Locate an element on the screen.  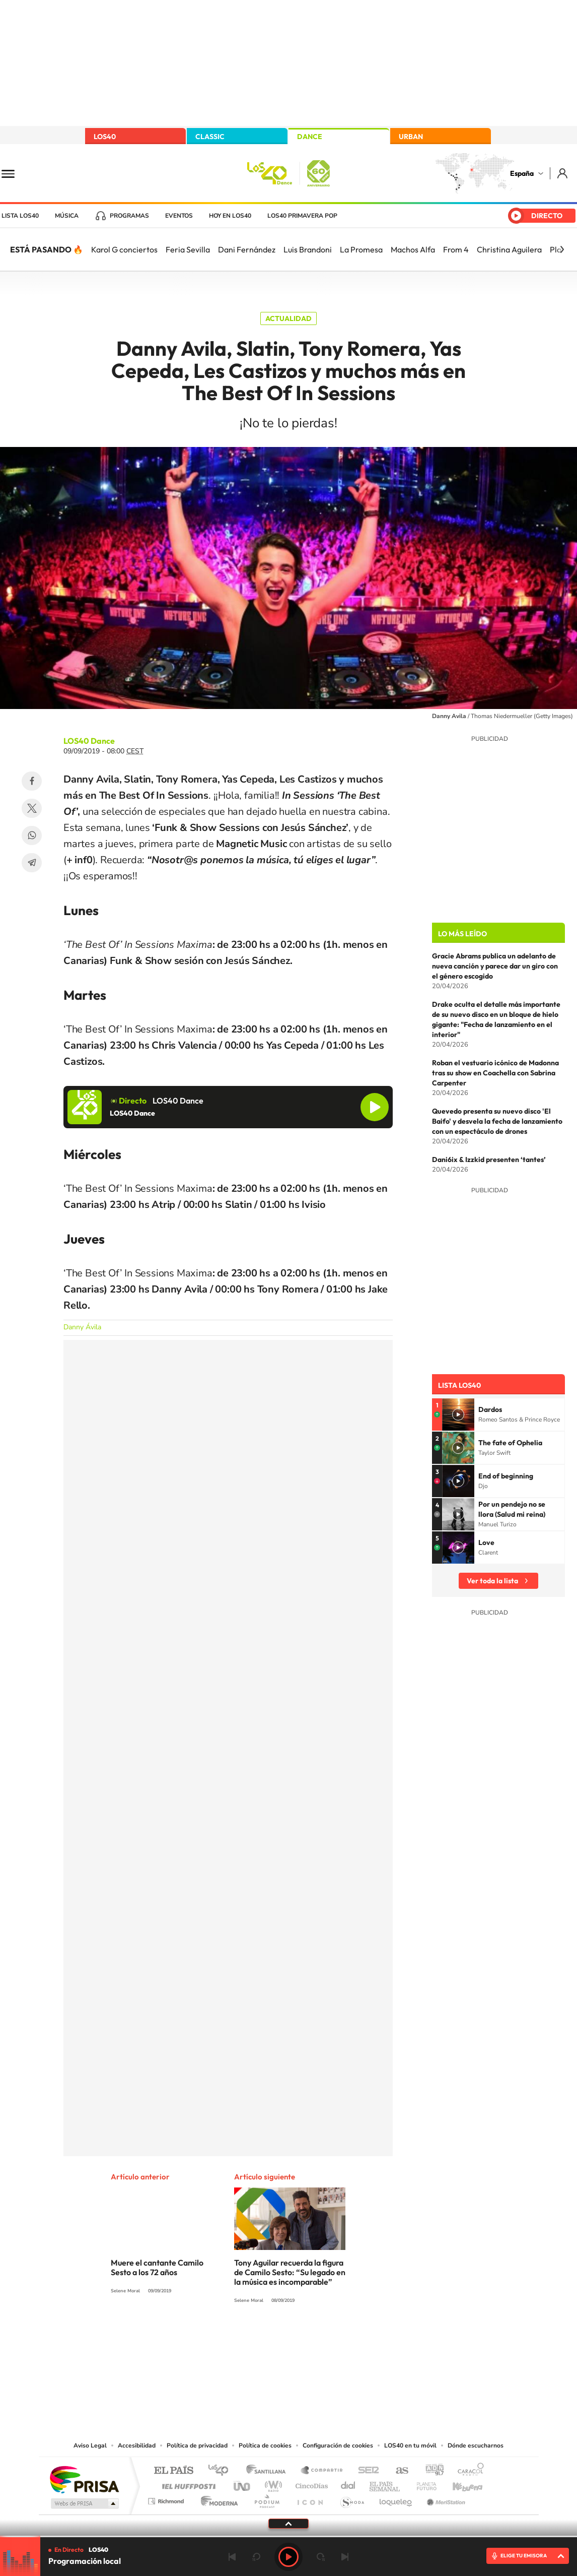
Santillana Compartir is located at coordinates (322, 2471).